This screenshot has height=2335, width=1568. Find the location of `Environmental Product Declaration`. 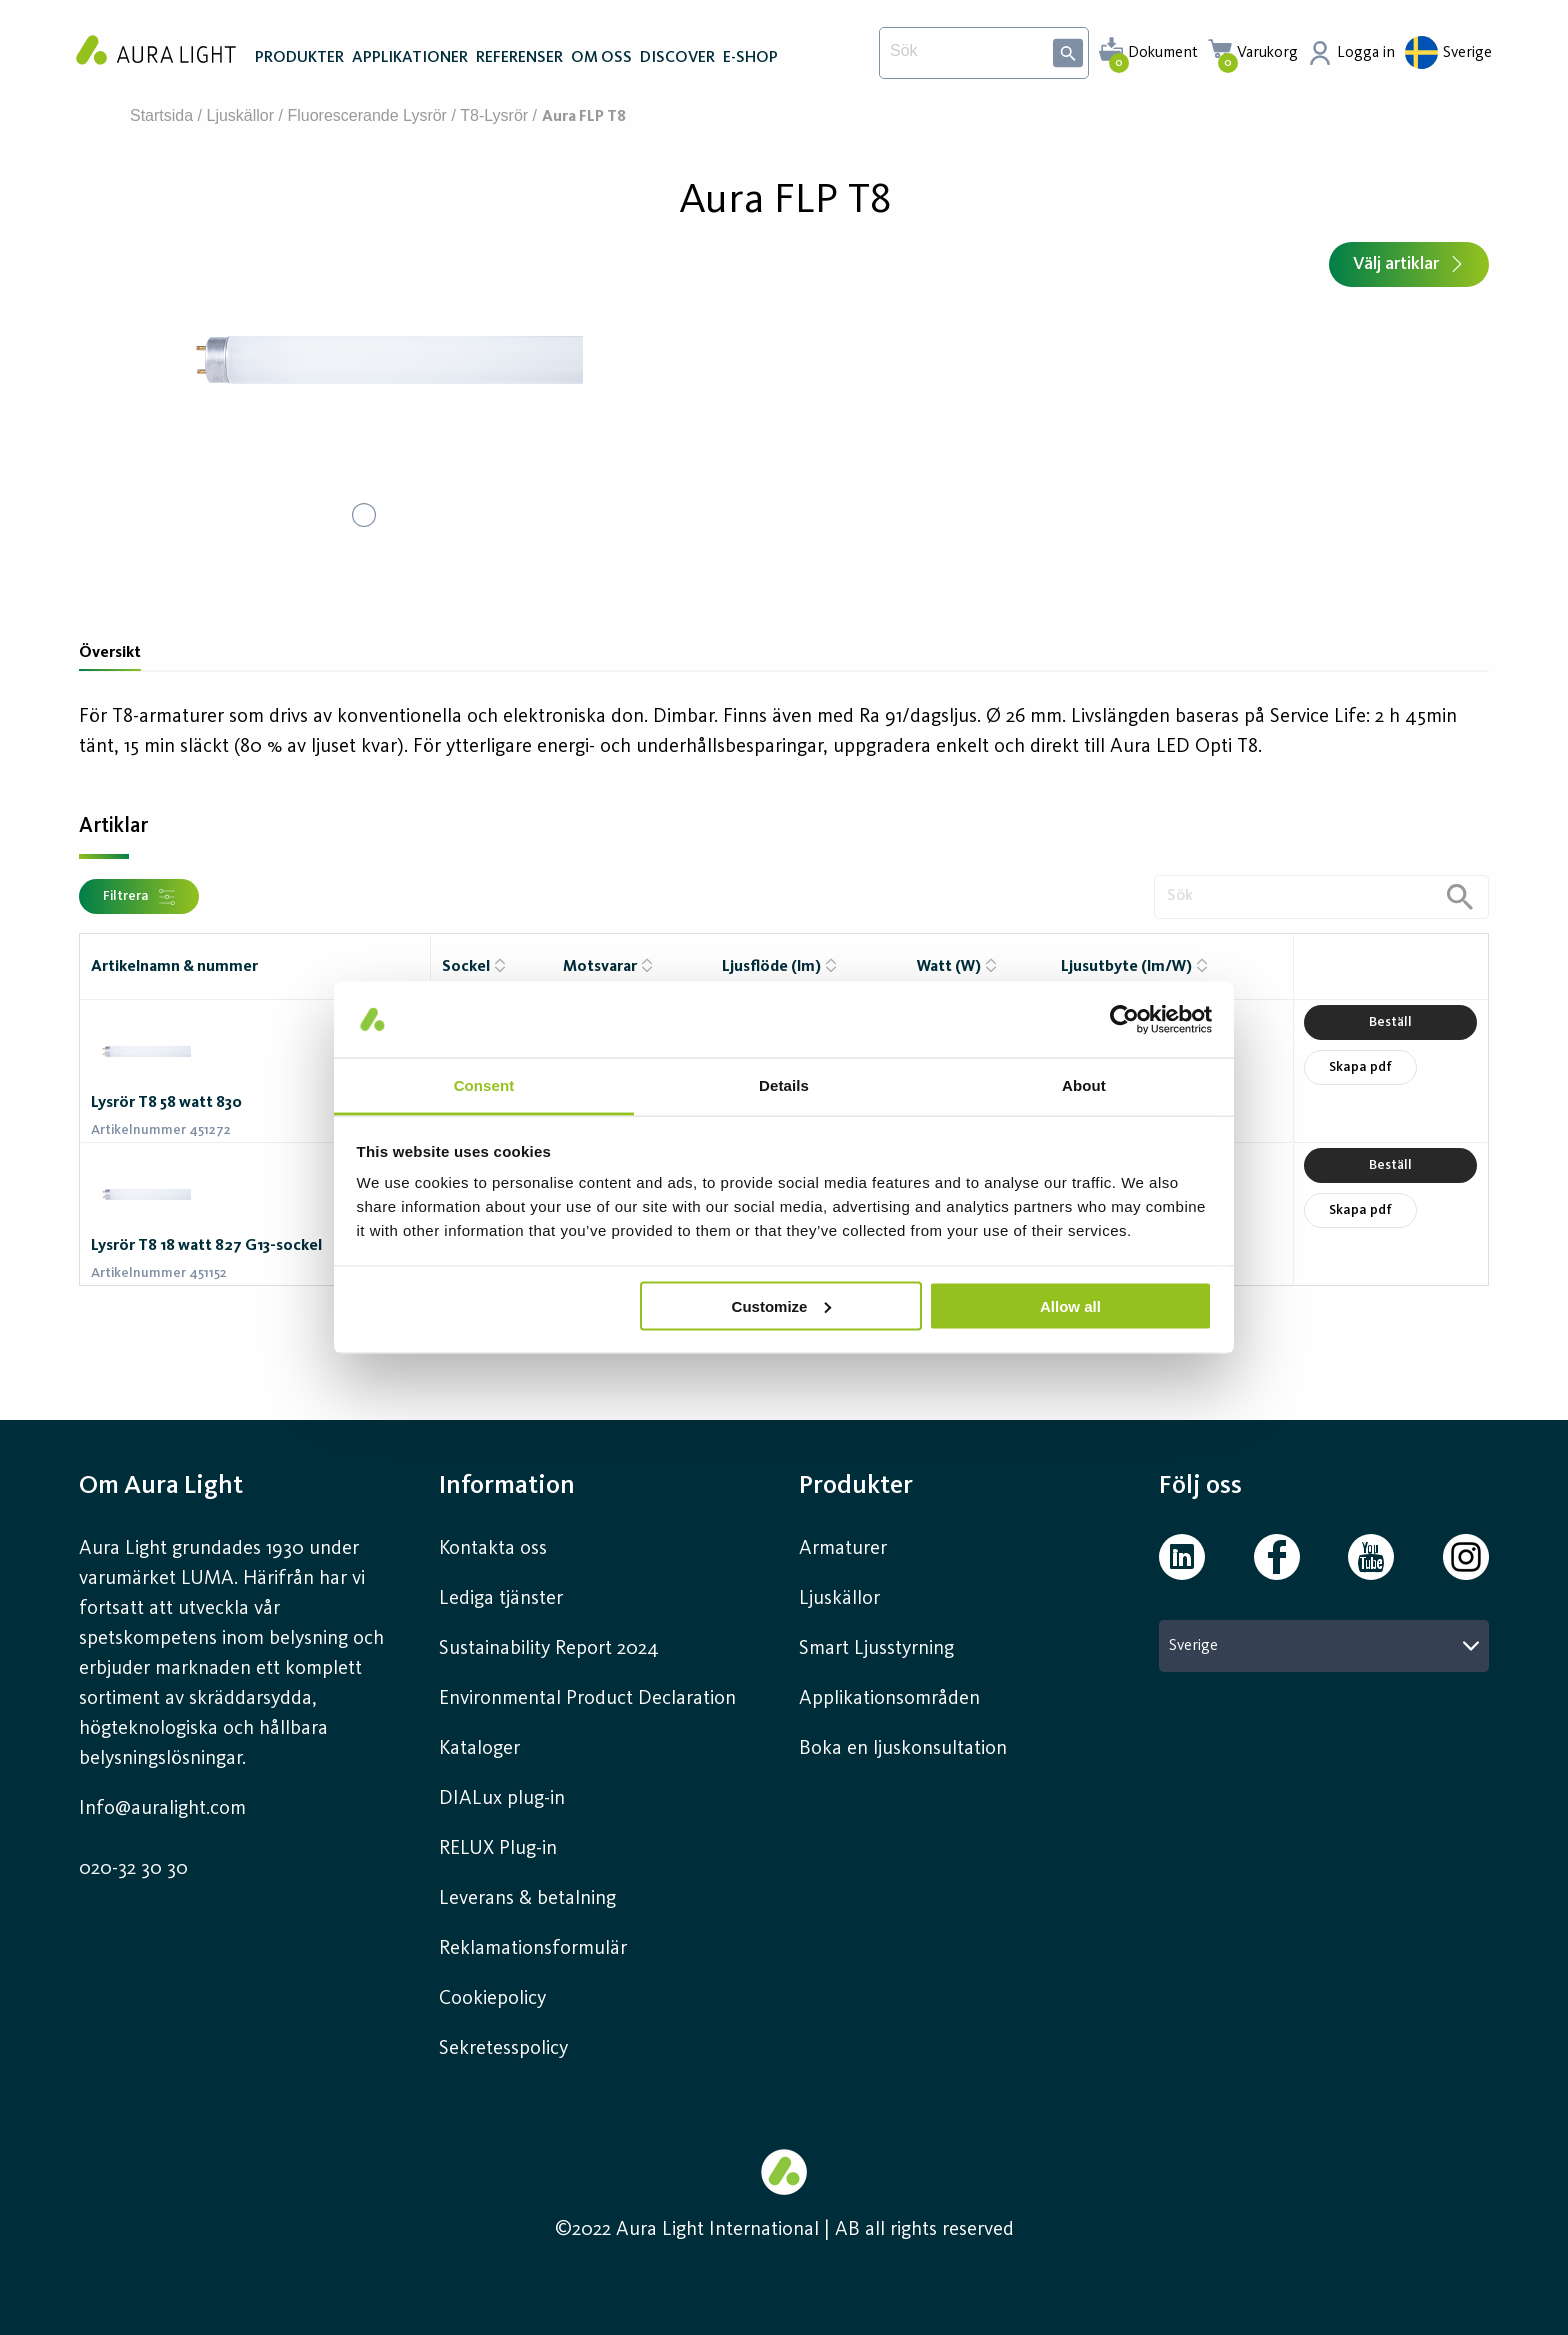

Environmental Product Declaration is located at coordinates (587, 1699).